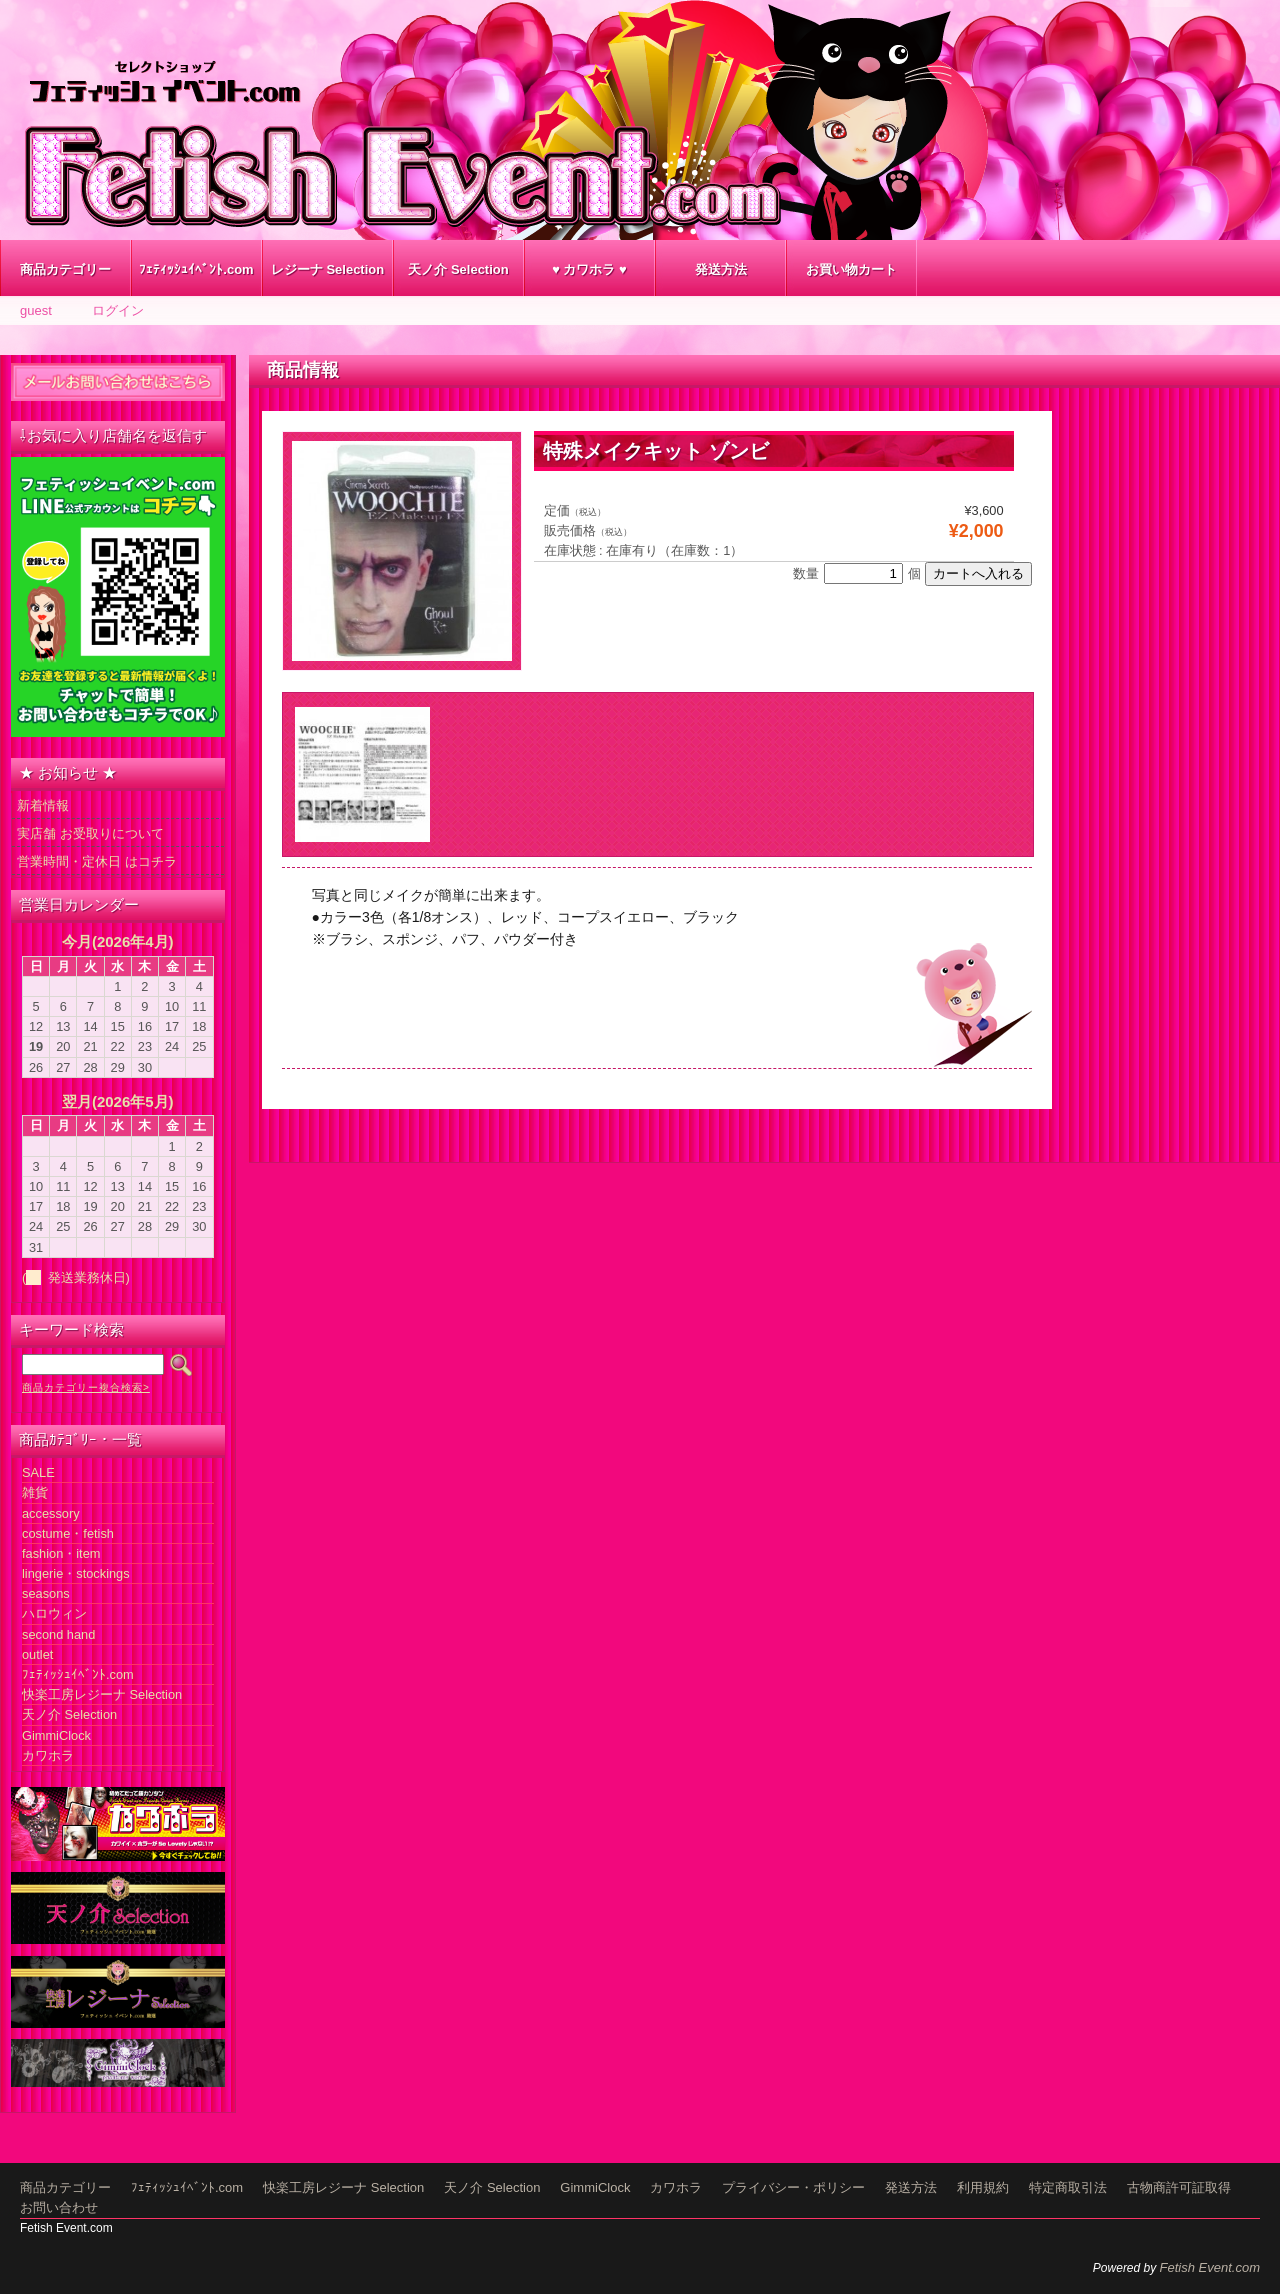 Image resolution: width=1280 pixels, height=2294 pixels. Describe the element at coordinates (1210, 2267) in the screenshot. I see `Fetish Event.com` at that location.